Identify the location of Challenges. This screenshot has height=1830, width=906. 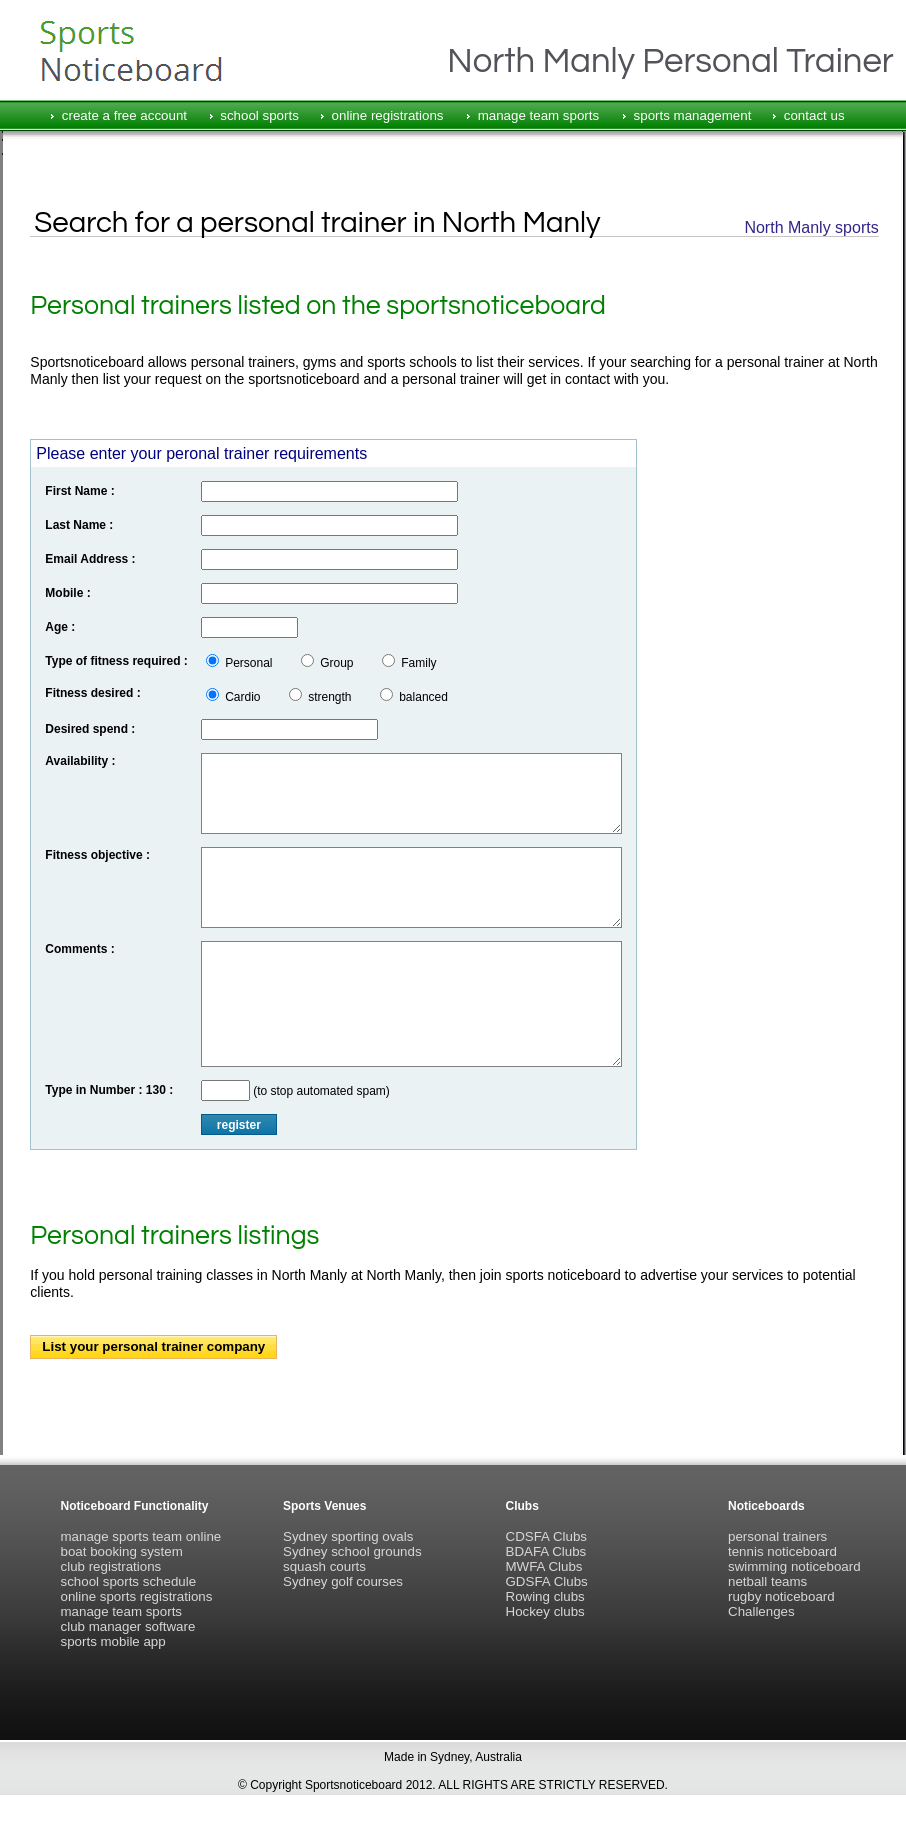
(761, 1611).